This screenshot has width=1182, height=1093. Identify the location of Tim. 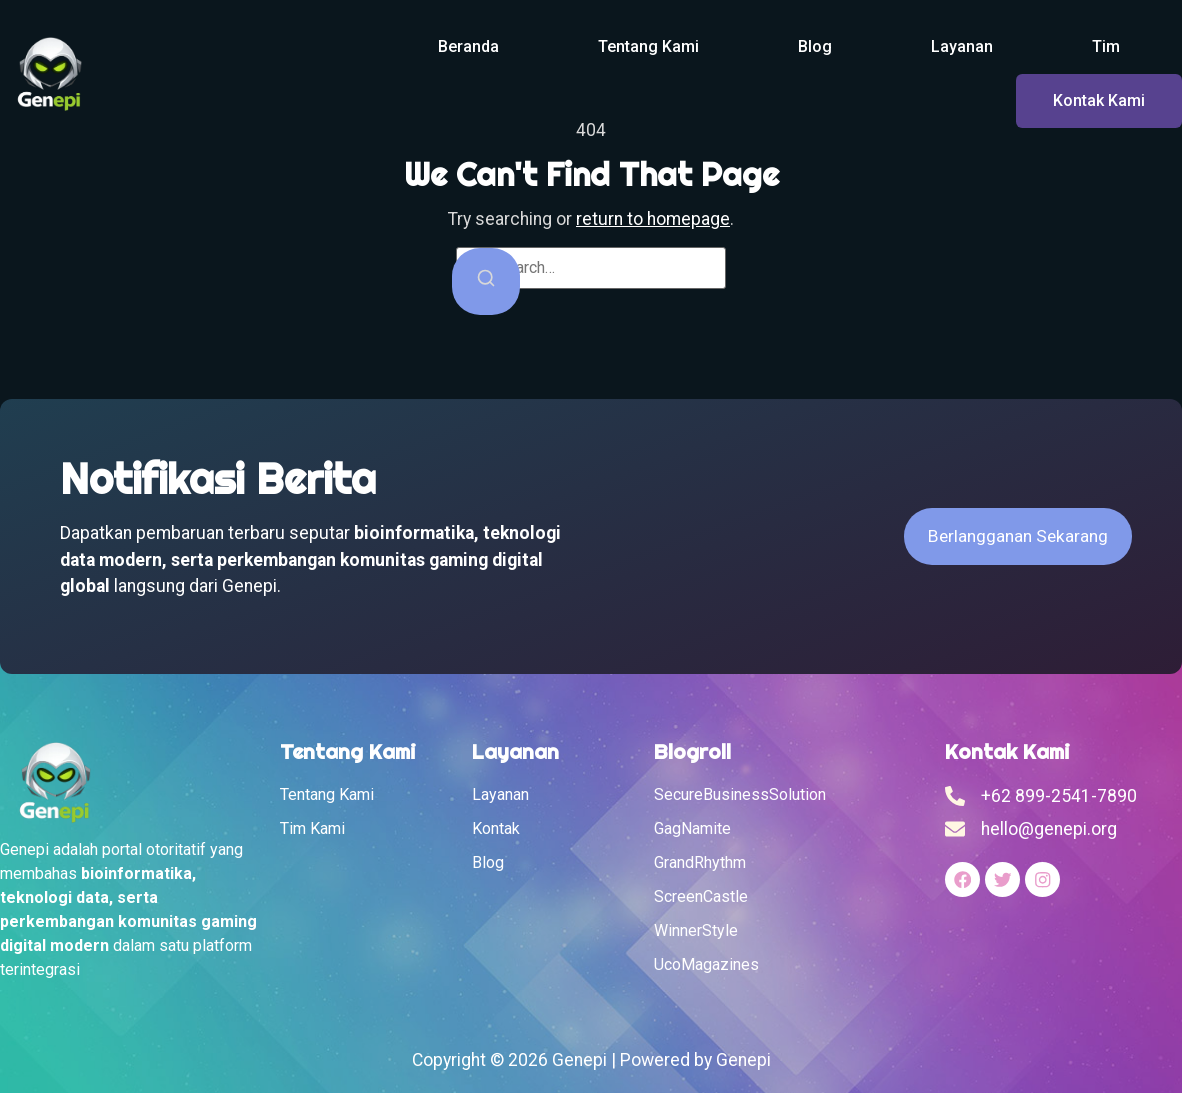
(1106, 46).